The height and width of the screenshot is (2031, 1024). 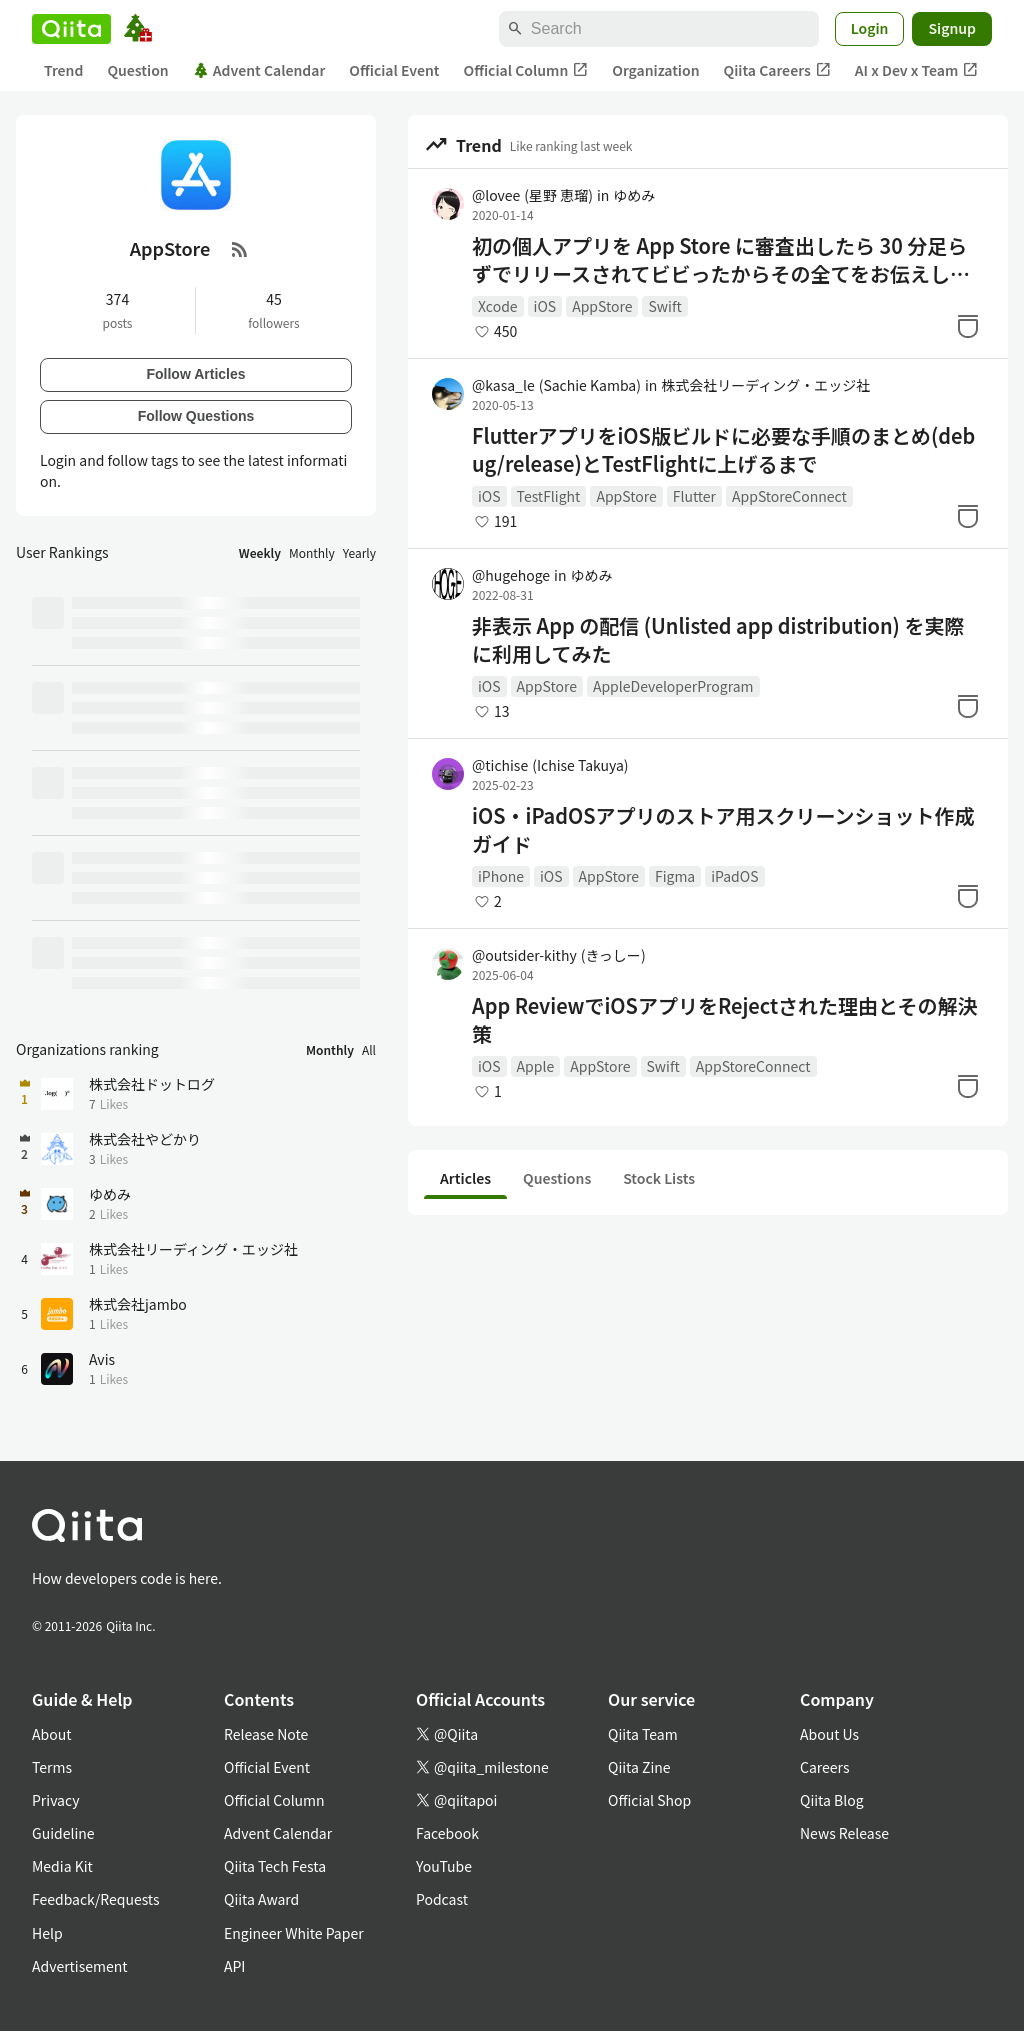 What do you see at coordinates (80, 1966) in the screenshot?
I see `Advertisement` at bounding box center [80, 1966].